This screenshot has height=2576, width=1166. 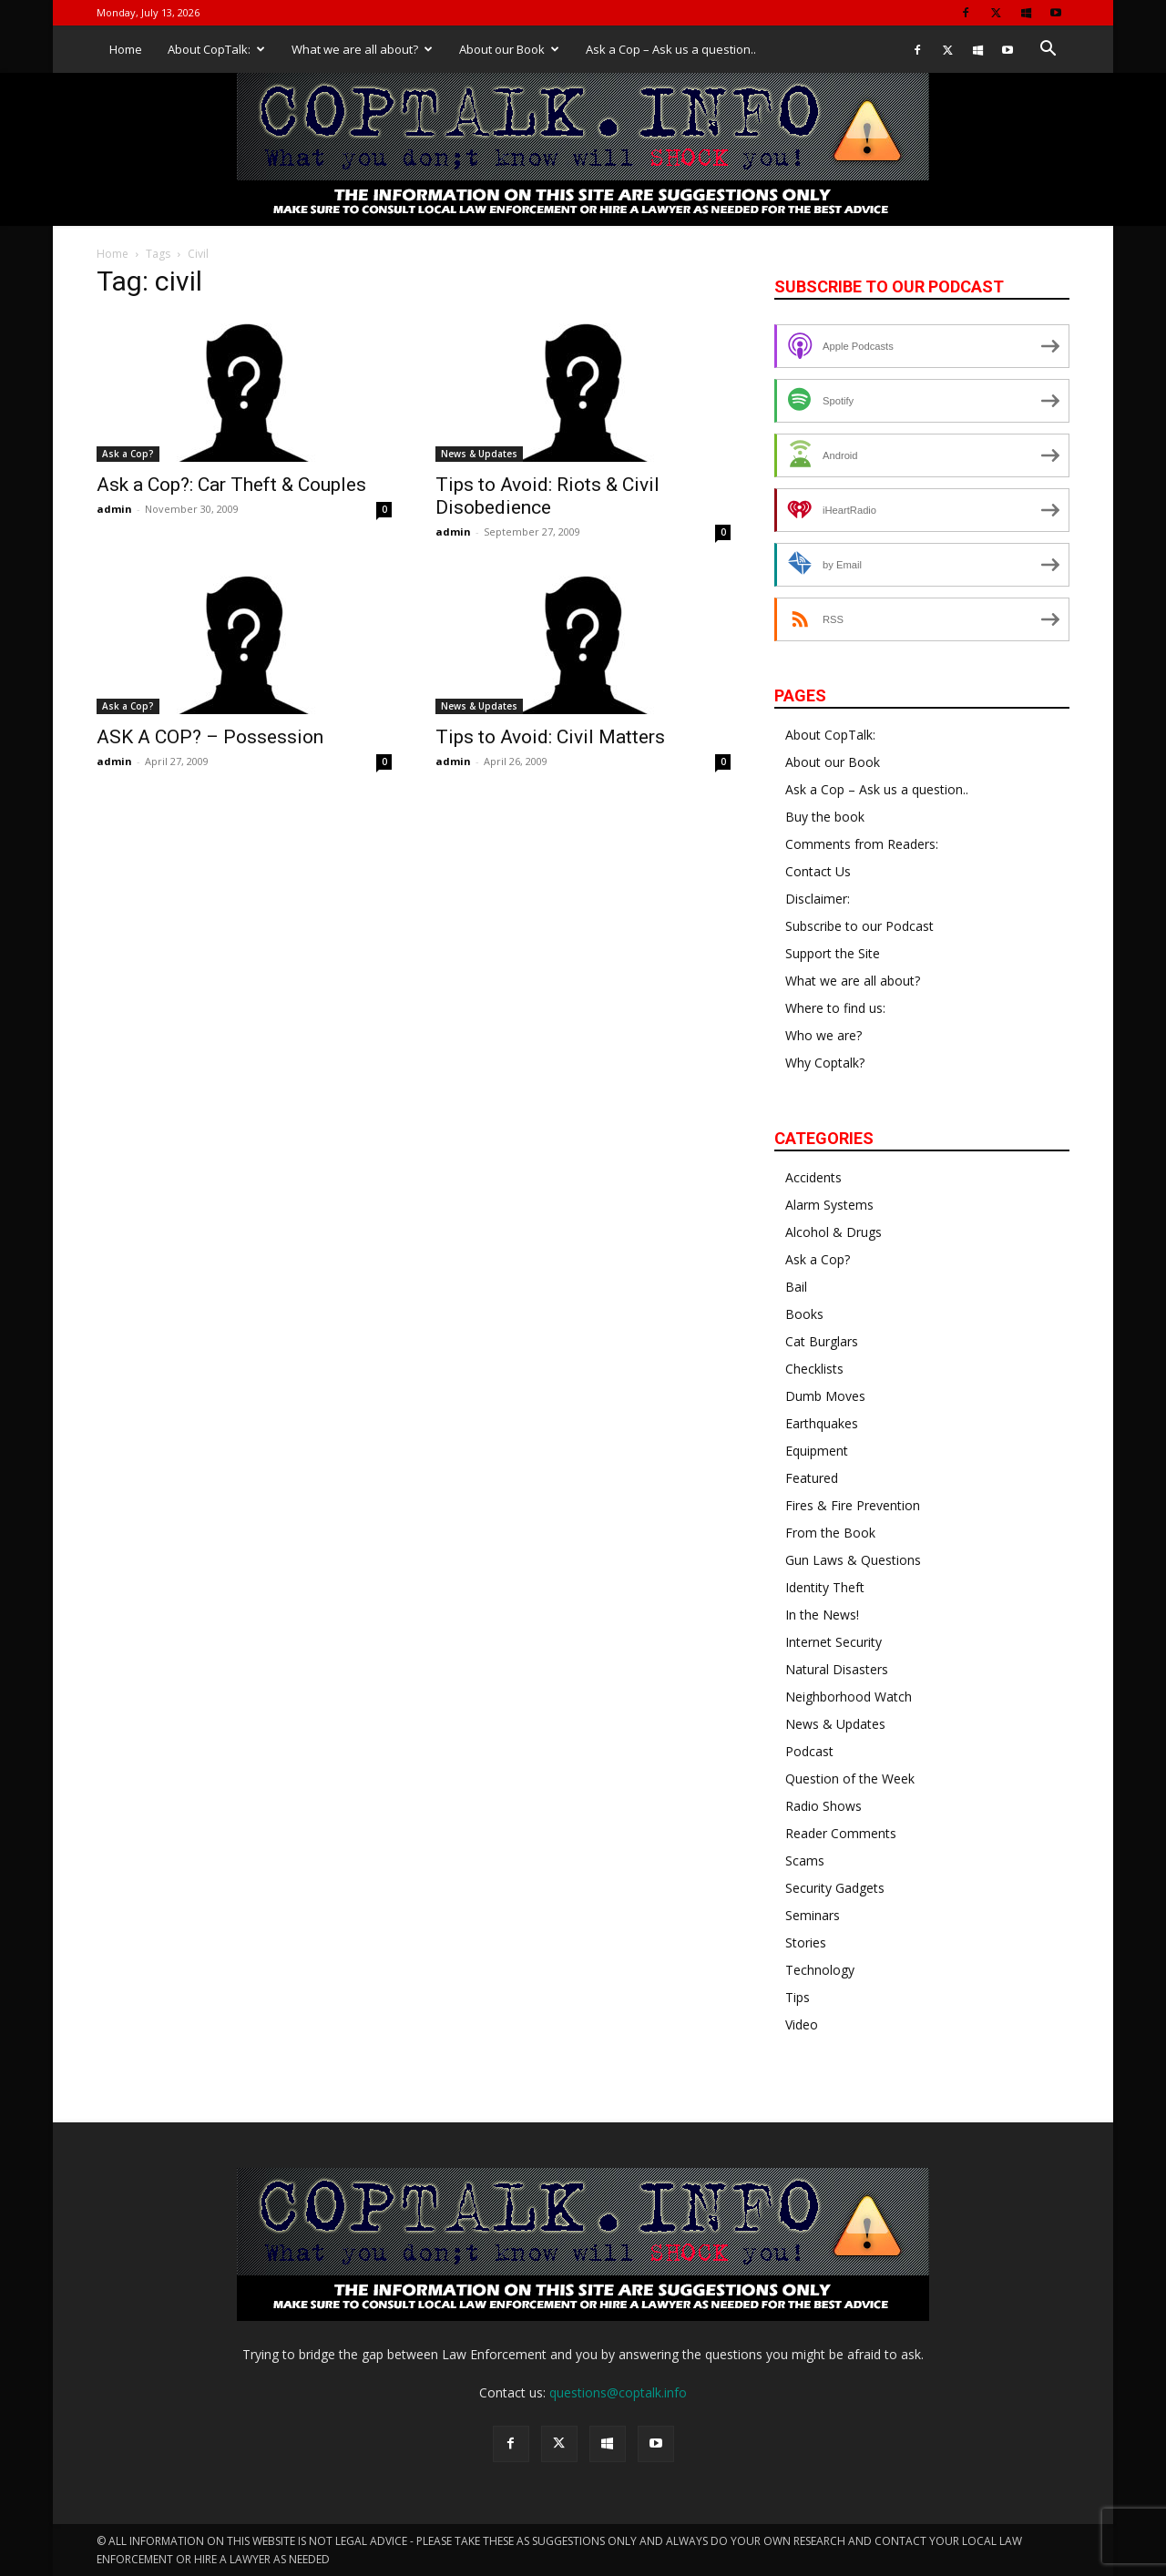 I want to click on News & Updates, so click(x=479, y=453).